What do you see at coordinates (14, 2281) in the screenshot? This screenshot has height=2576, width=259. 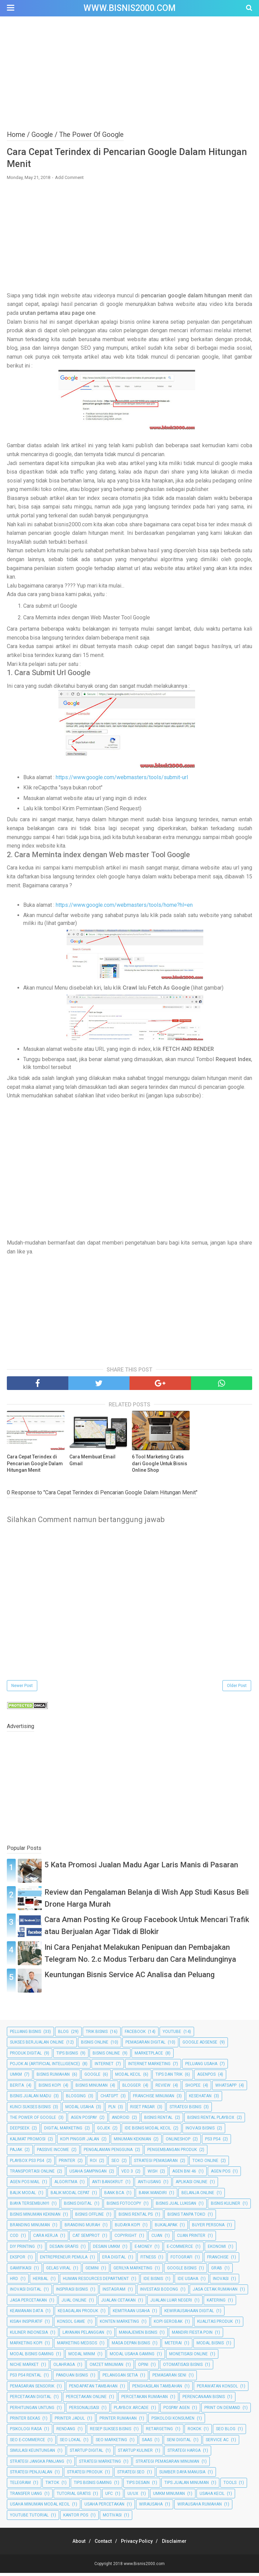 I see `HRD` at bounding box center [14, 2281].